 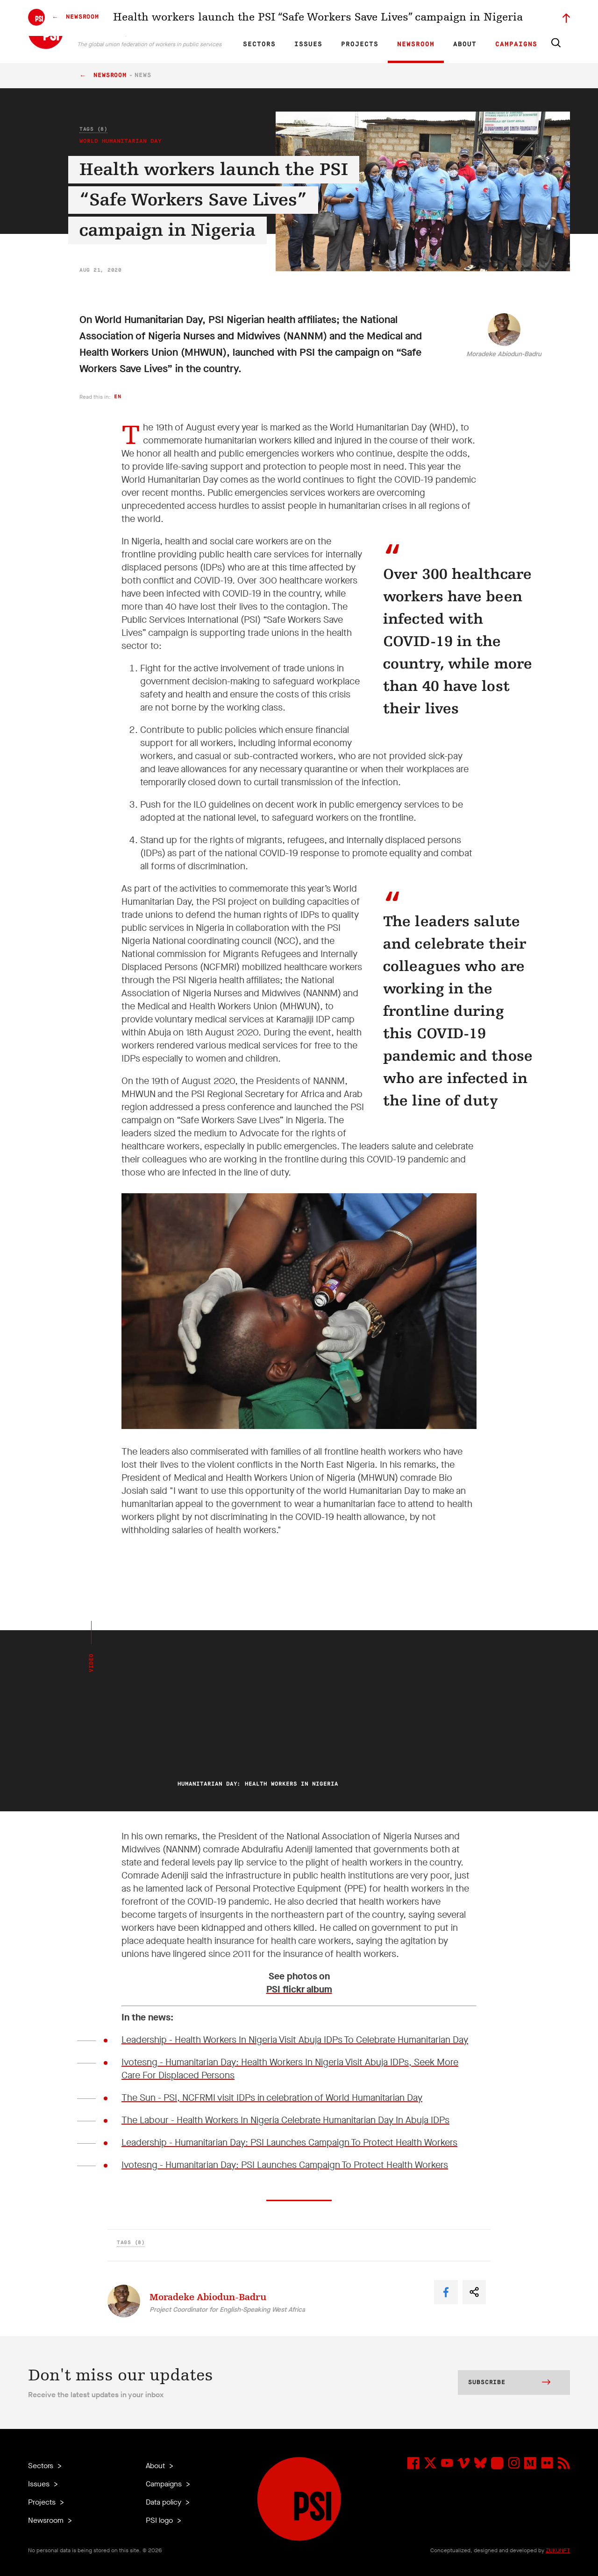 What do you see at coordinates (117, 396) in the screenshot?
I see `en` at bounding box center [117, 396].